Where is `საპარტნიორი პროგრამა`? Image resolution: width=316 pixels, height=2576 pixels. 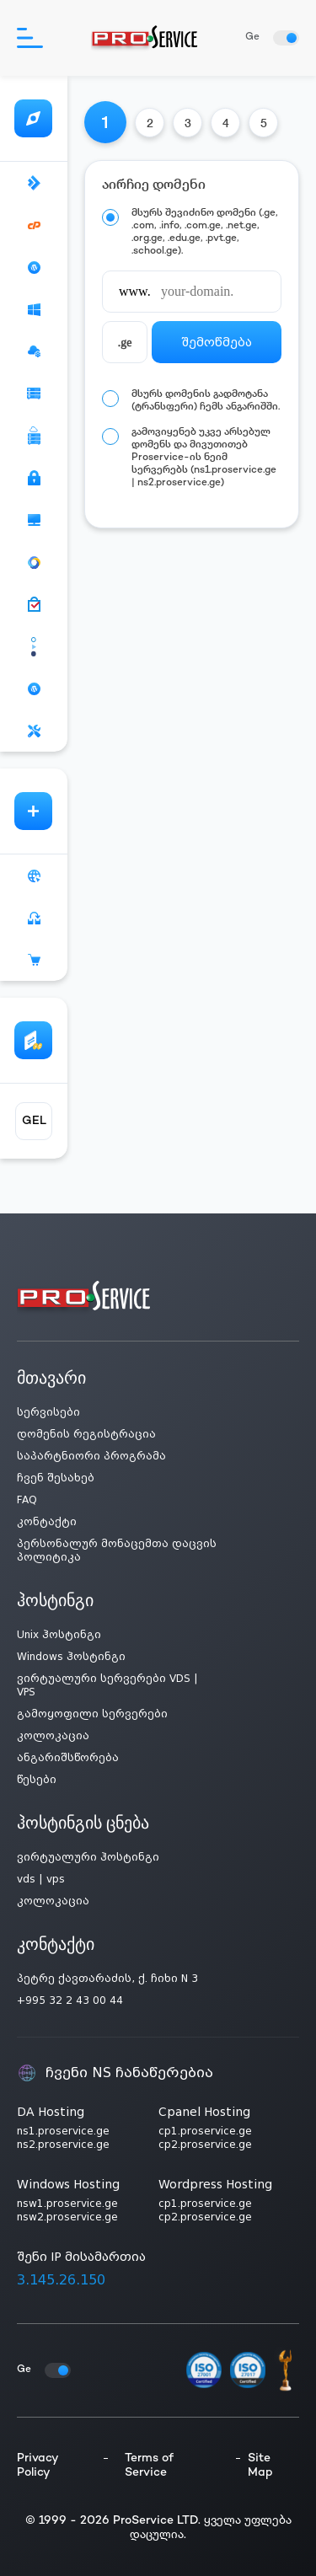 საპარტნიორი პროგრამა is located at coordinates (91, 1456).